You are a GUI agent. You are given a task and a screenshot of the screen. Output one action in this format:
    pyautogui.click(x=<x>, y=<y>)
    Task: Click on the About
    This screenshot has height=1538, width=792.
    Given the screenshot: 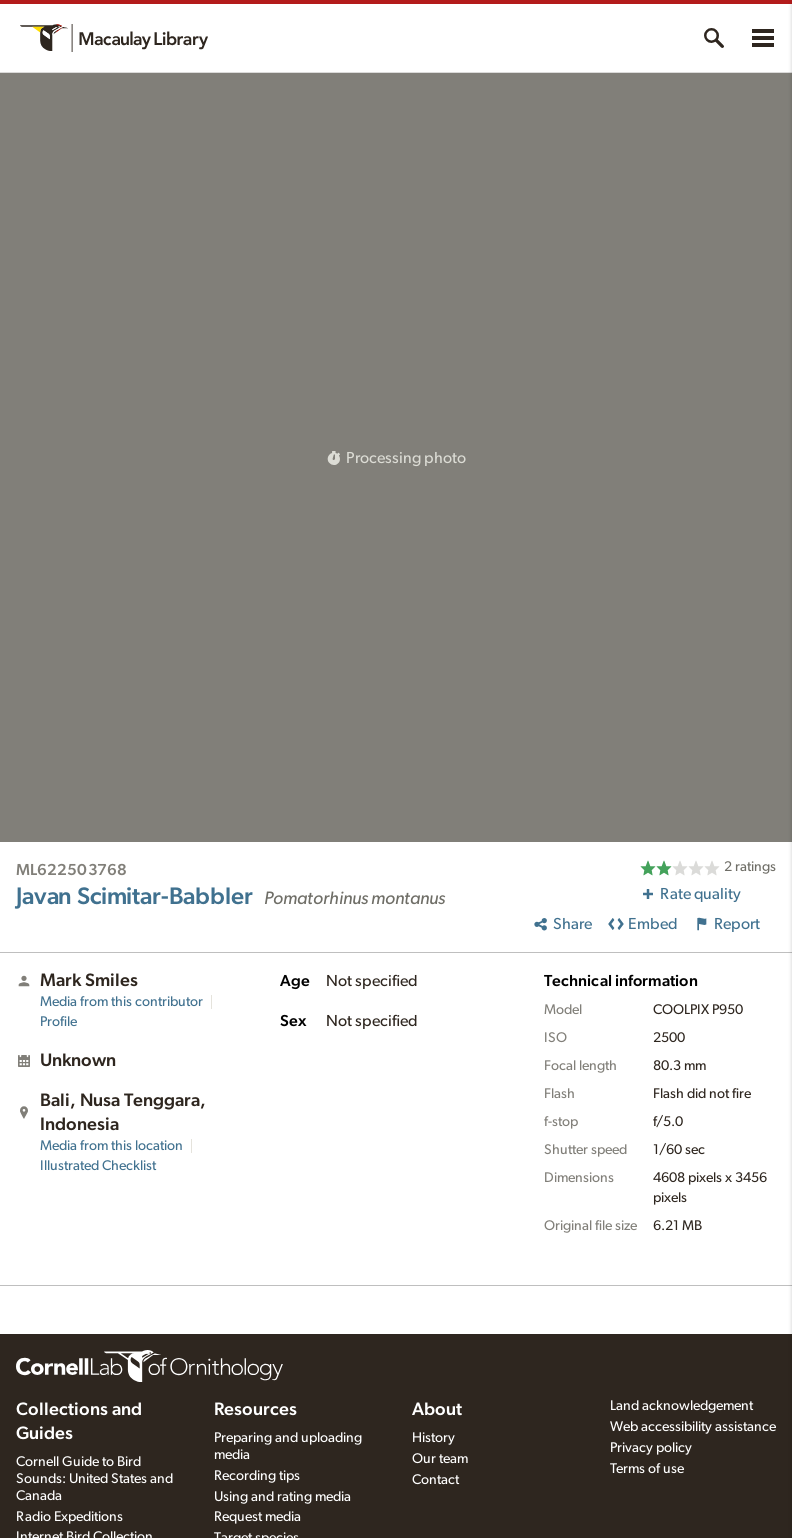 What is the action you would take?
    pyautogui.click(x=437, y=1410)
    